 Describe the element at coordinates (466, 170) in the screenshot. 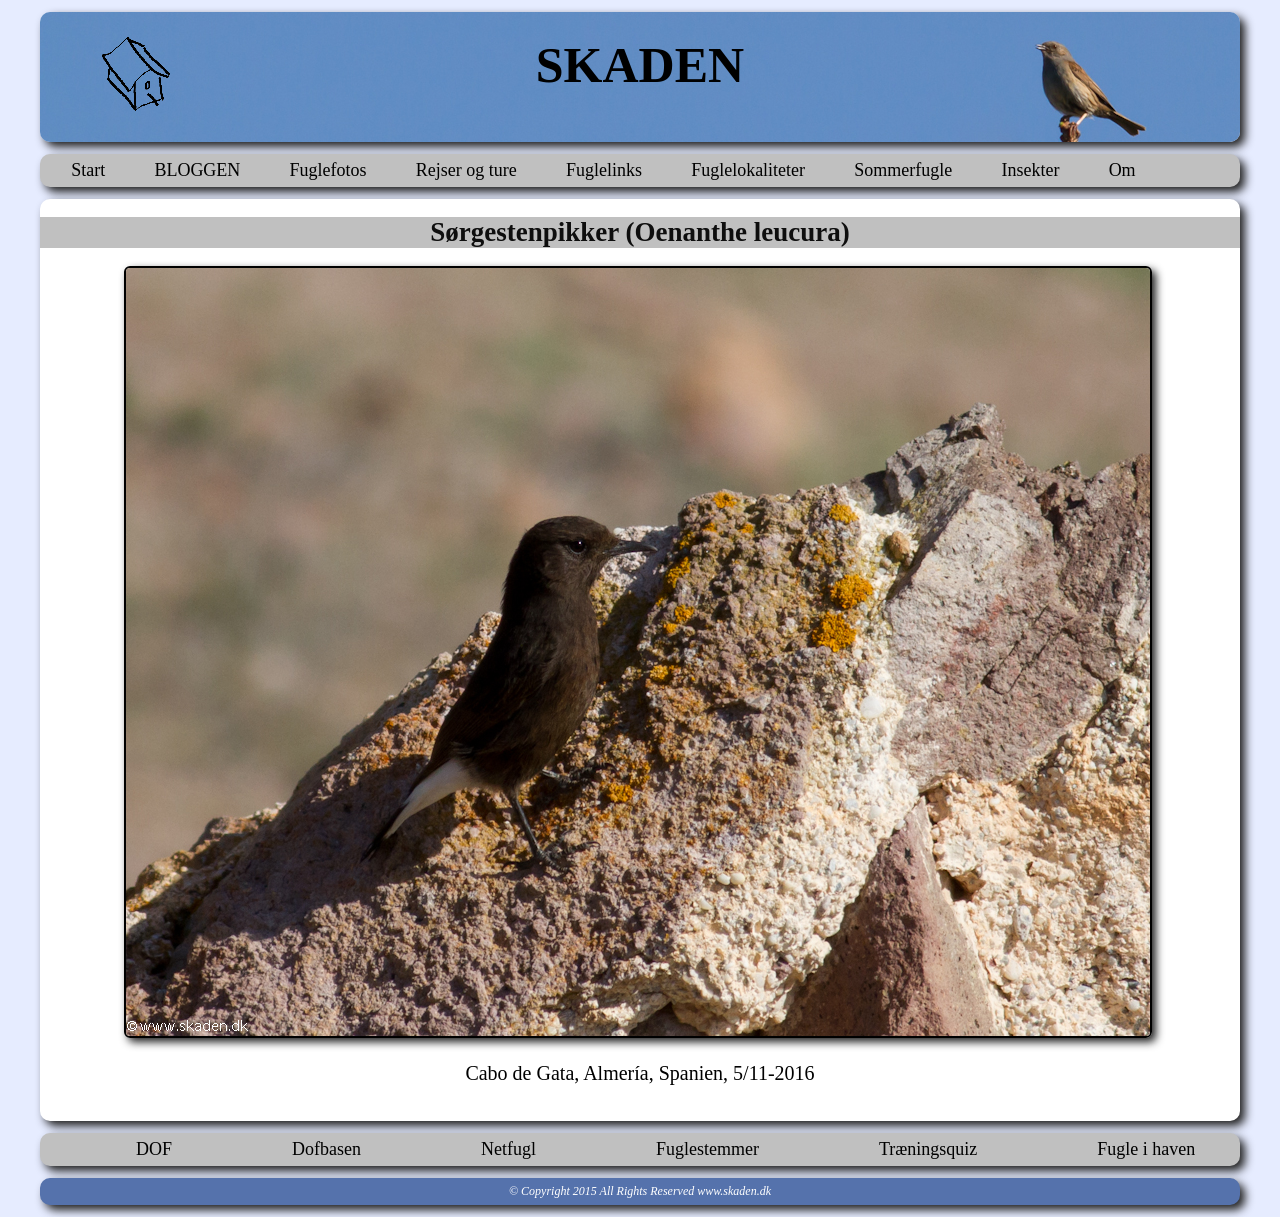

I see `Rejser og ture` at that location.